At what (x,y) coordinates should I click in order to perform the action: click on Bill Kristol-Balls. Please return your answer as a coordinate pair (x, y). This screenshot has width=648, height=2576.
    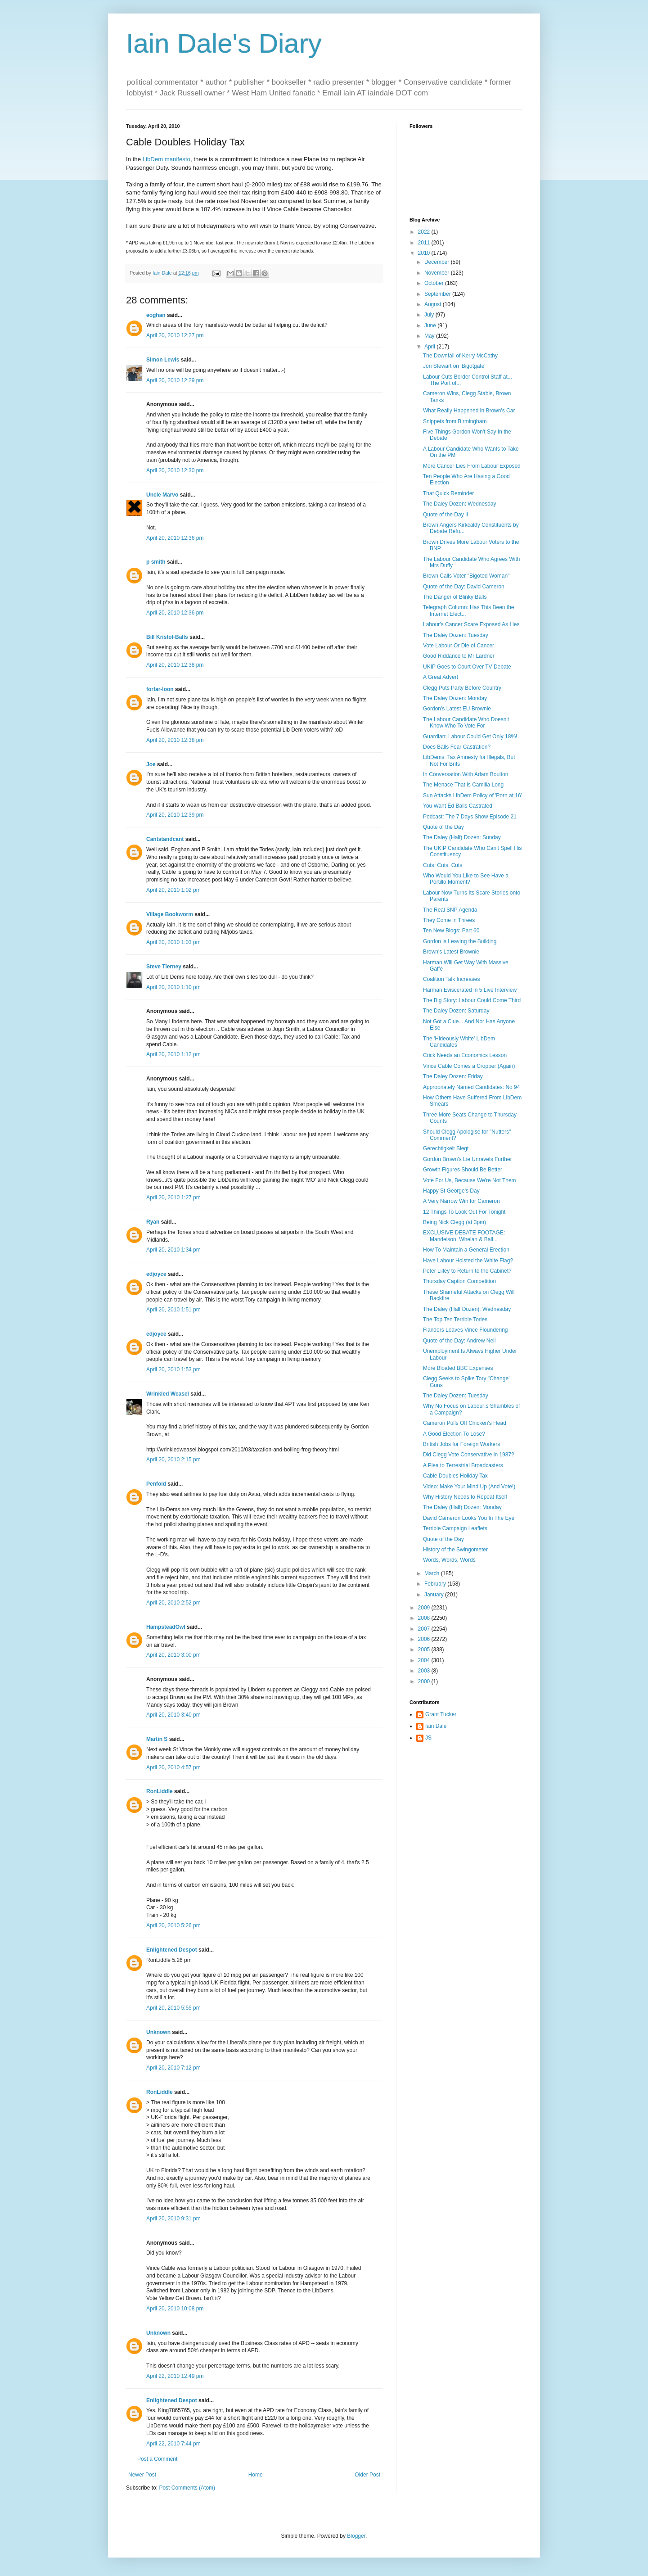
    Looking at the image, I should click on (167, 637).